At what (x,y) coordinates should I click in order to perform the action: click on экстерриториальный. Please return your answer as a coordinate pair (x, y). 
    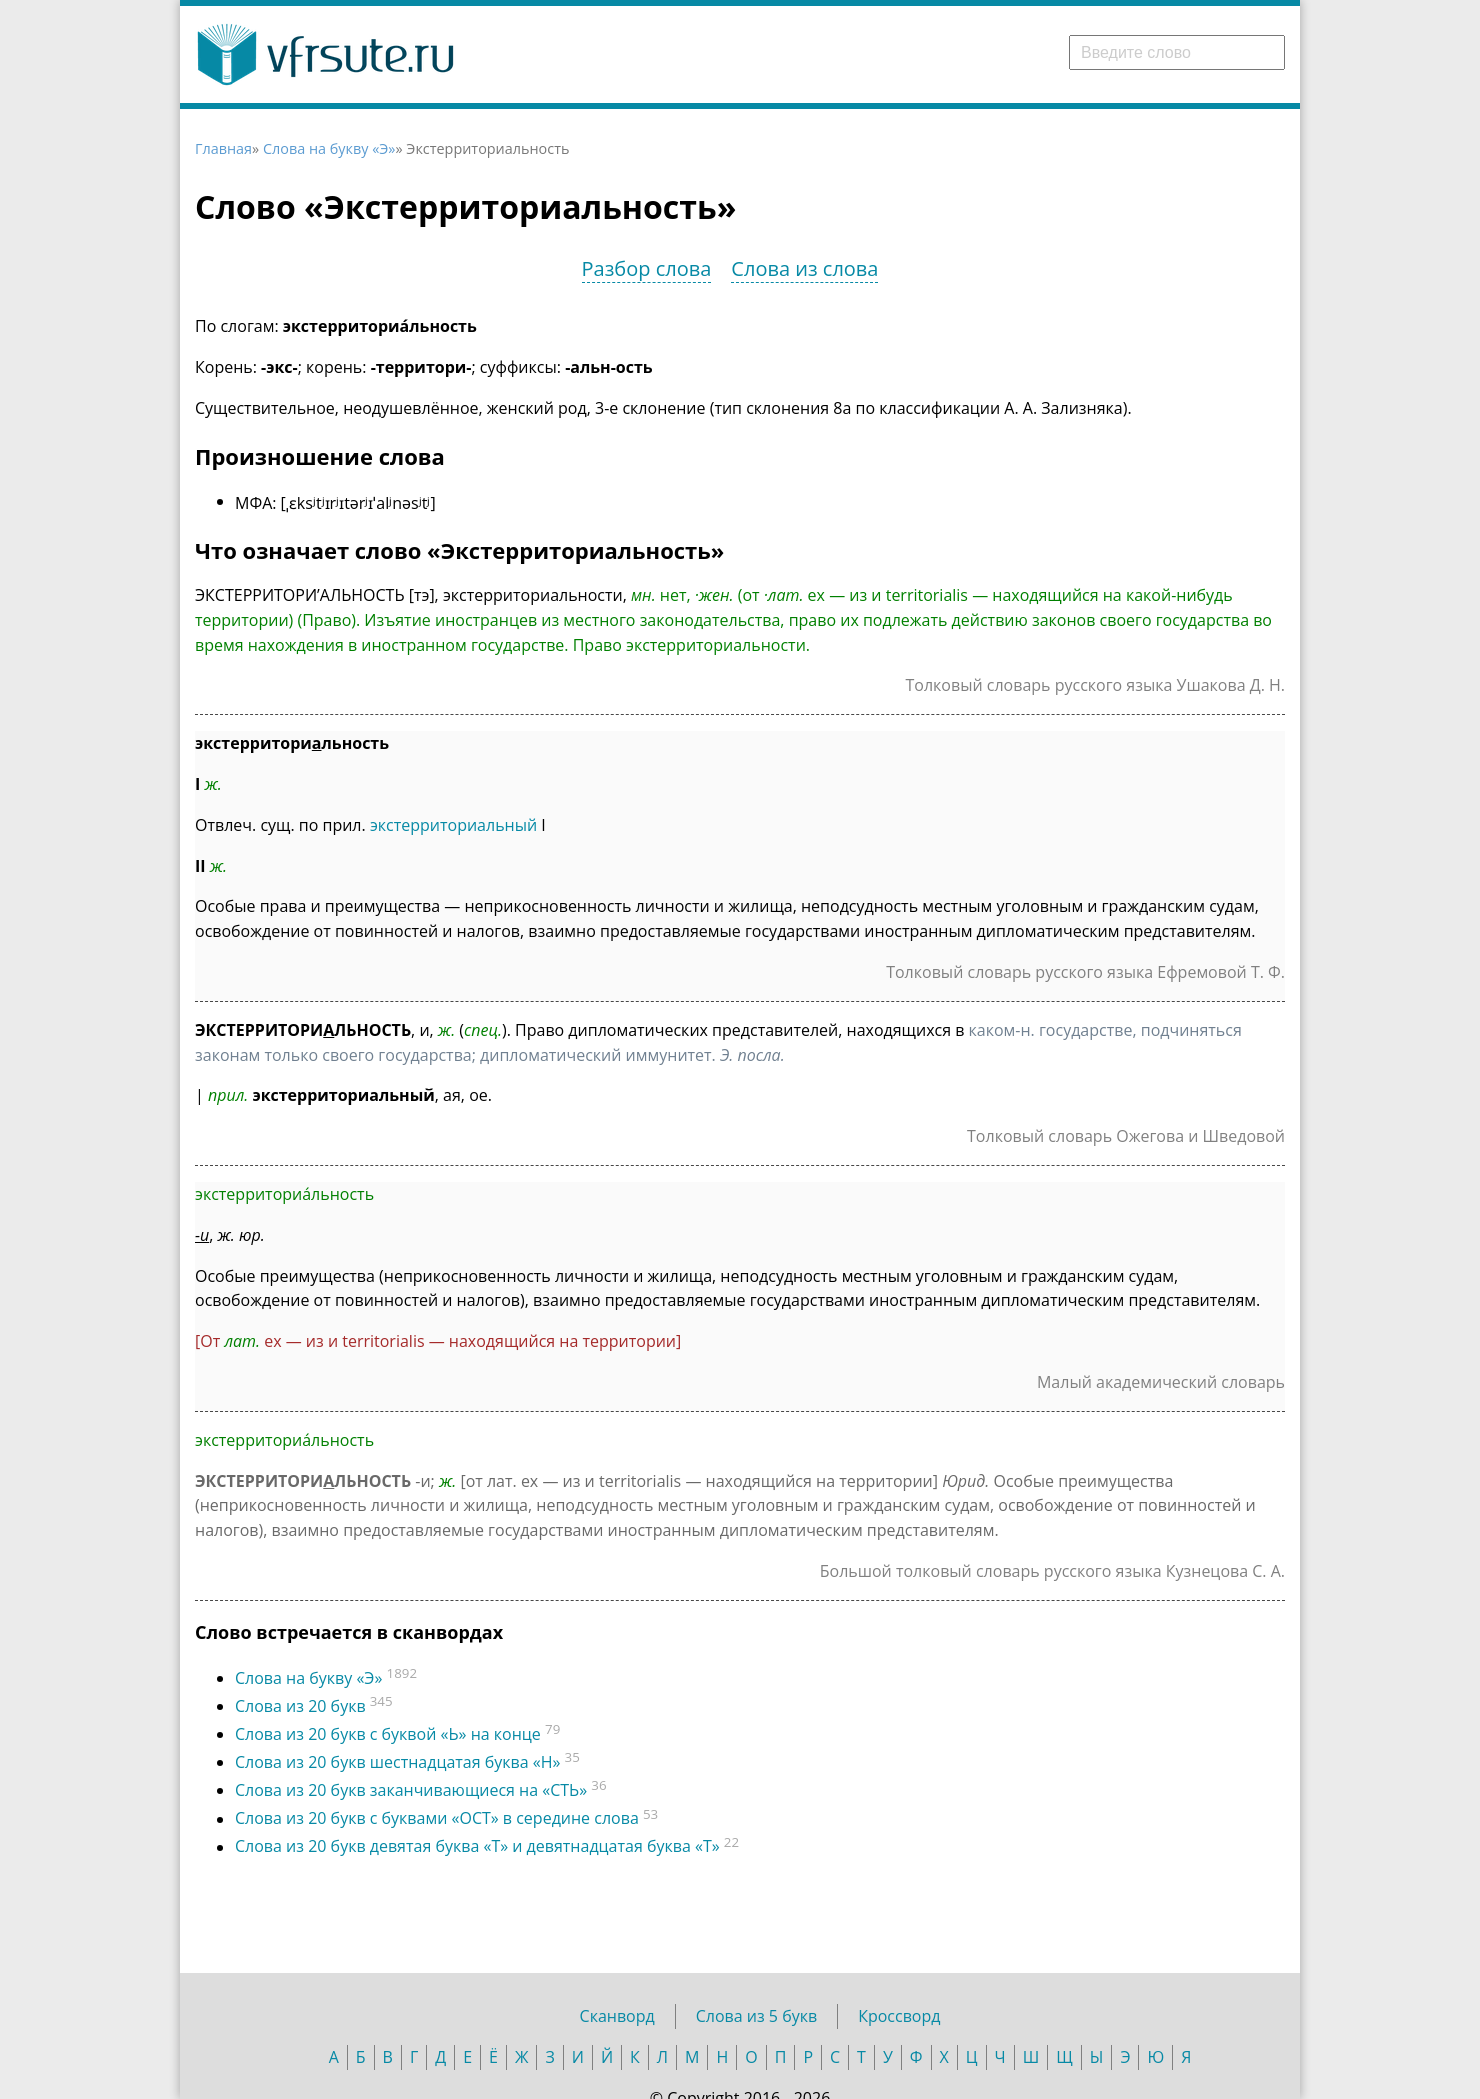
    Looking at the image, I should click on (453, 825).